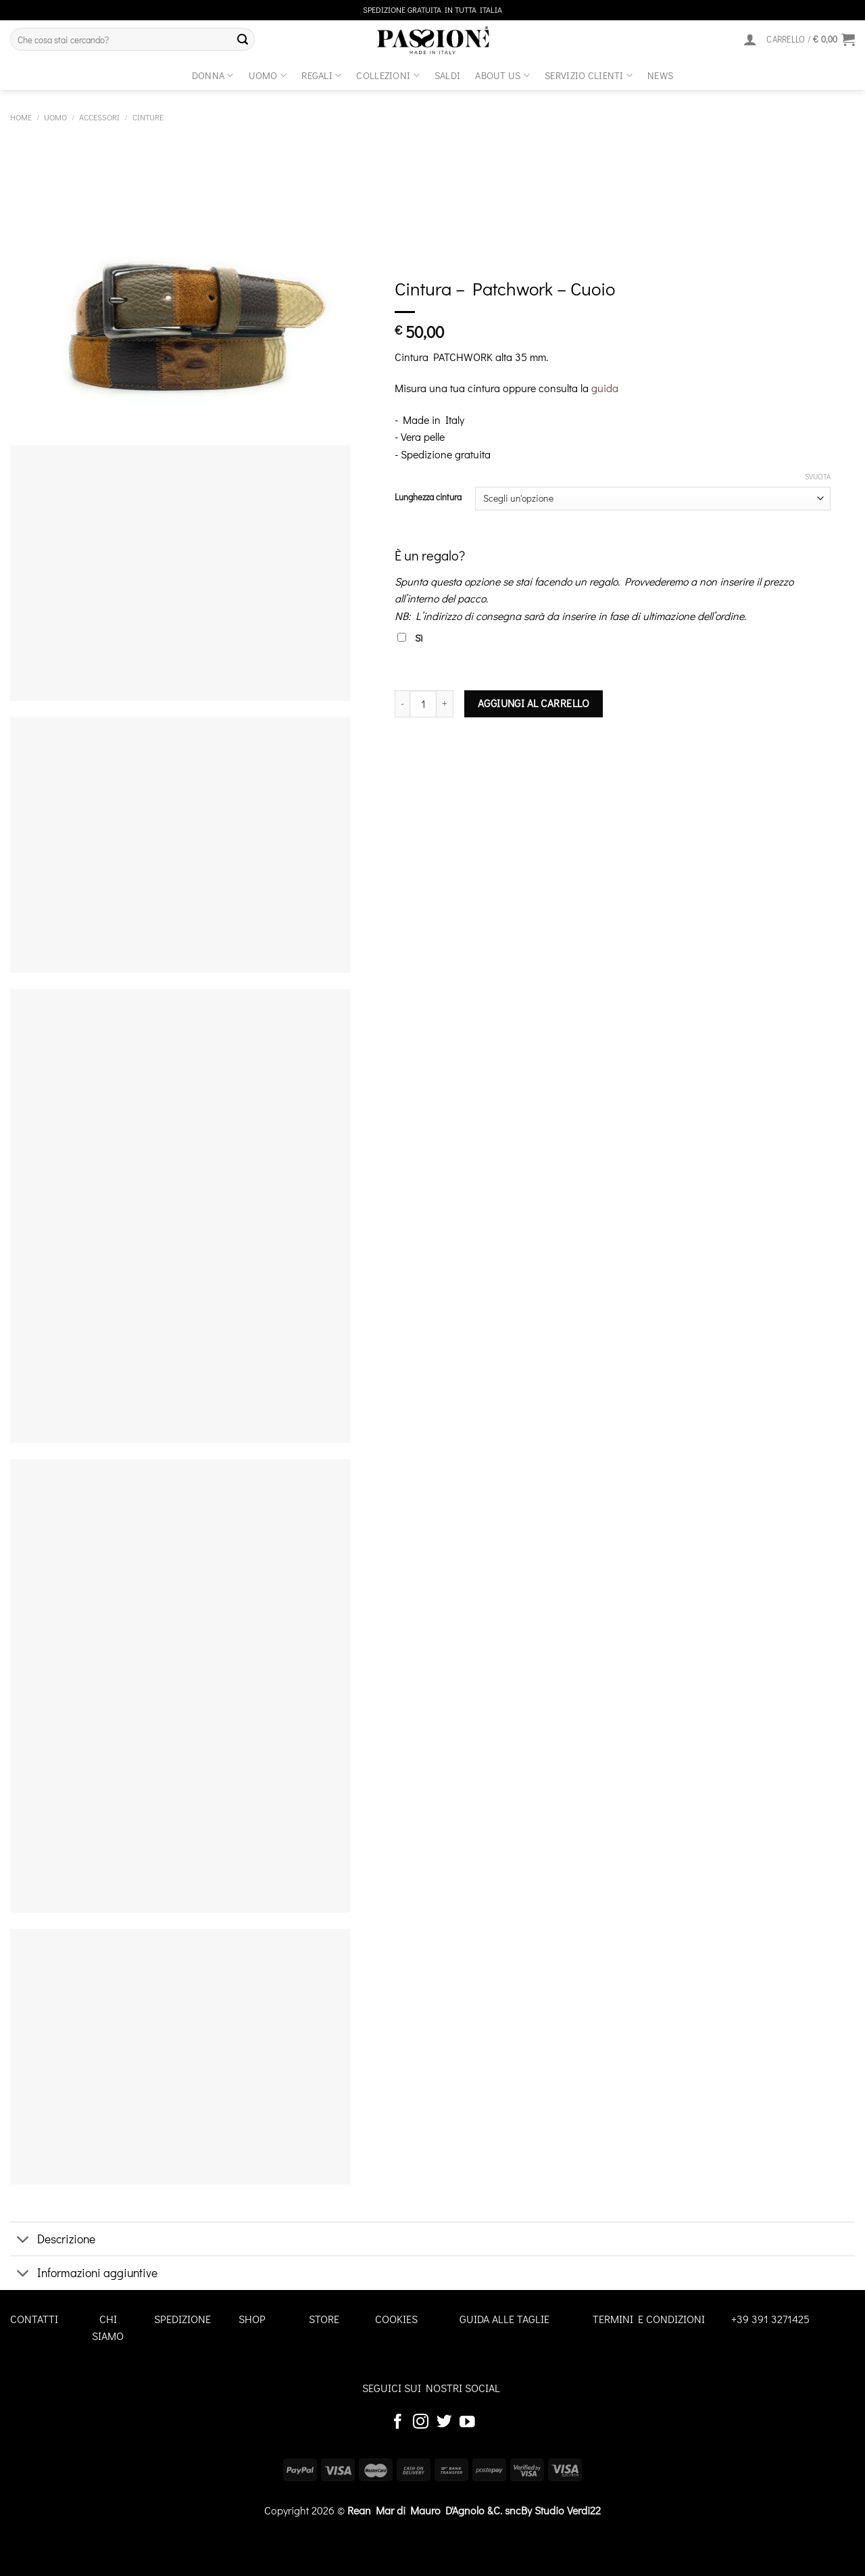 This screenshot has height=2576, width=865. Describe the element at coordinates (213, 75) in the screenshot. I see `Donna` at that location.